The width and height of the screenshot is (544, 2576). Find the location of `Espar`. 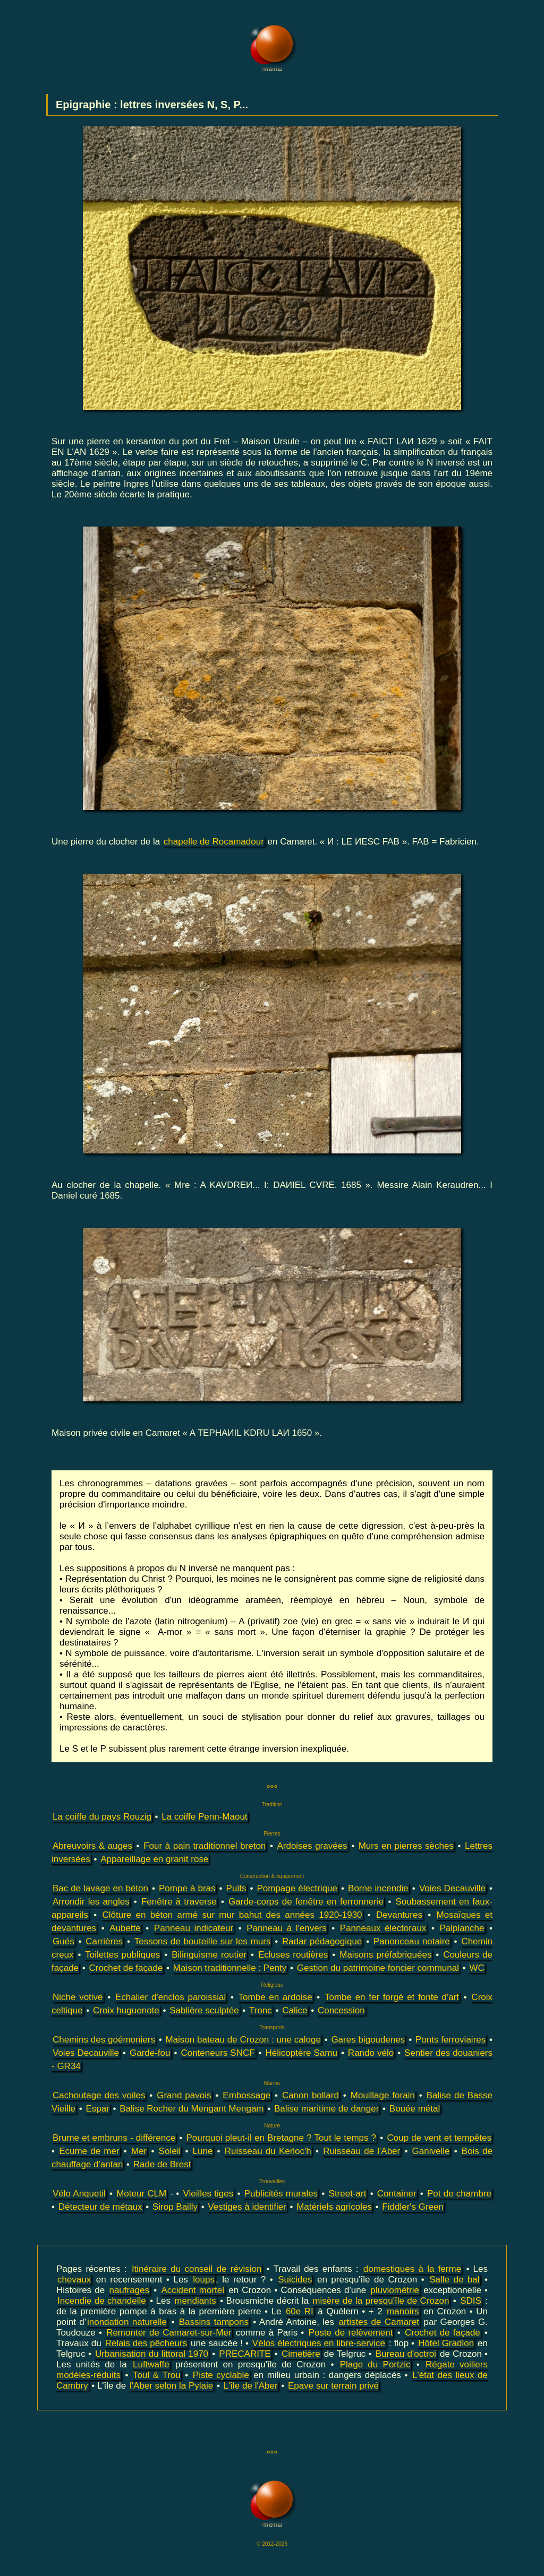

Espar is located at coordinates (97, 2109).